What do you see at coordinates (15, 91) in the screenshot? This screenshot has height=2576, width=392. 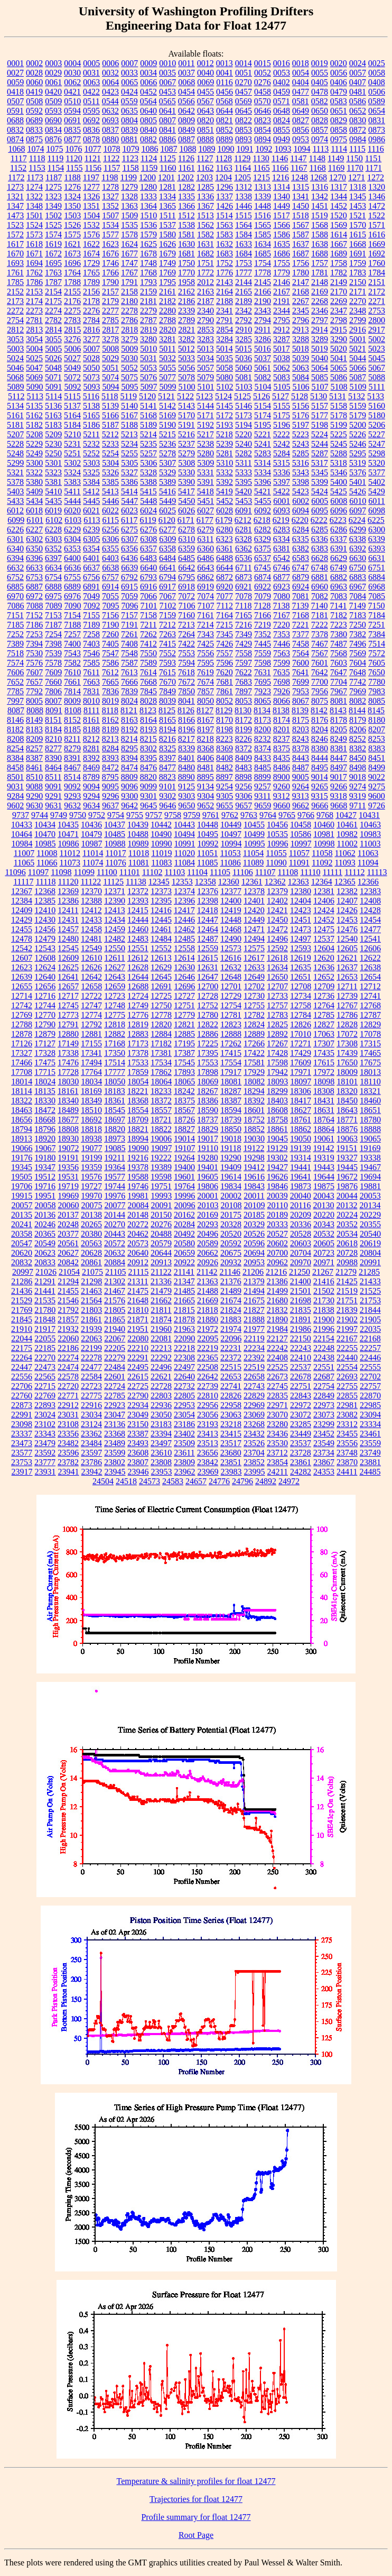 I see `0418` at bounding box center [15, 91].